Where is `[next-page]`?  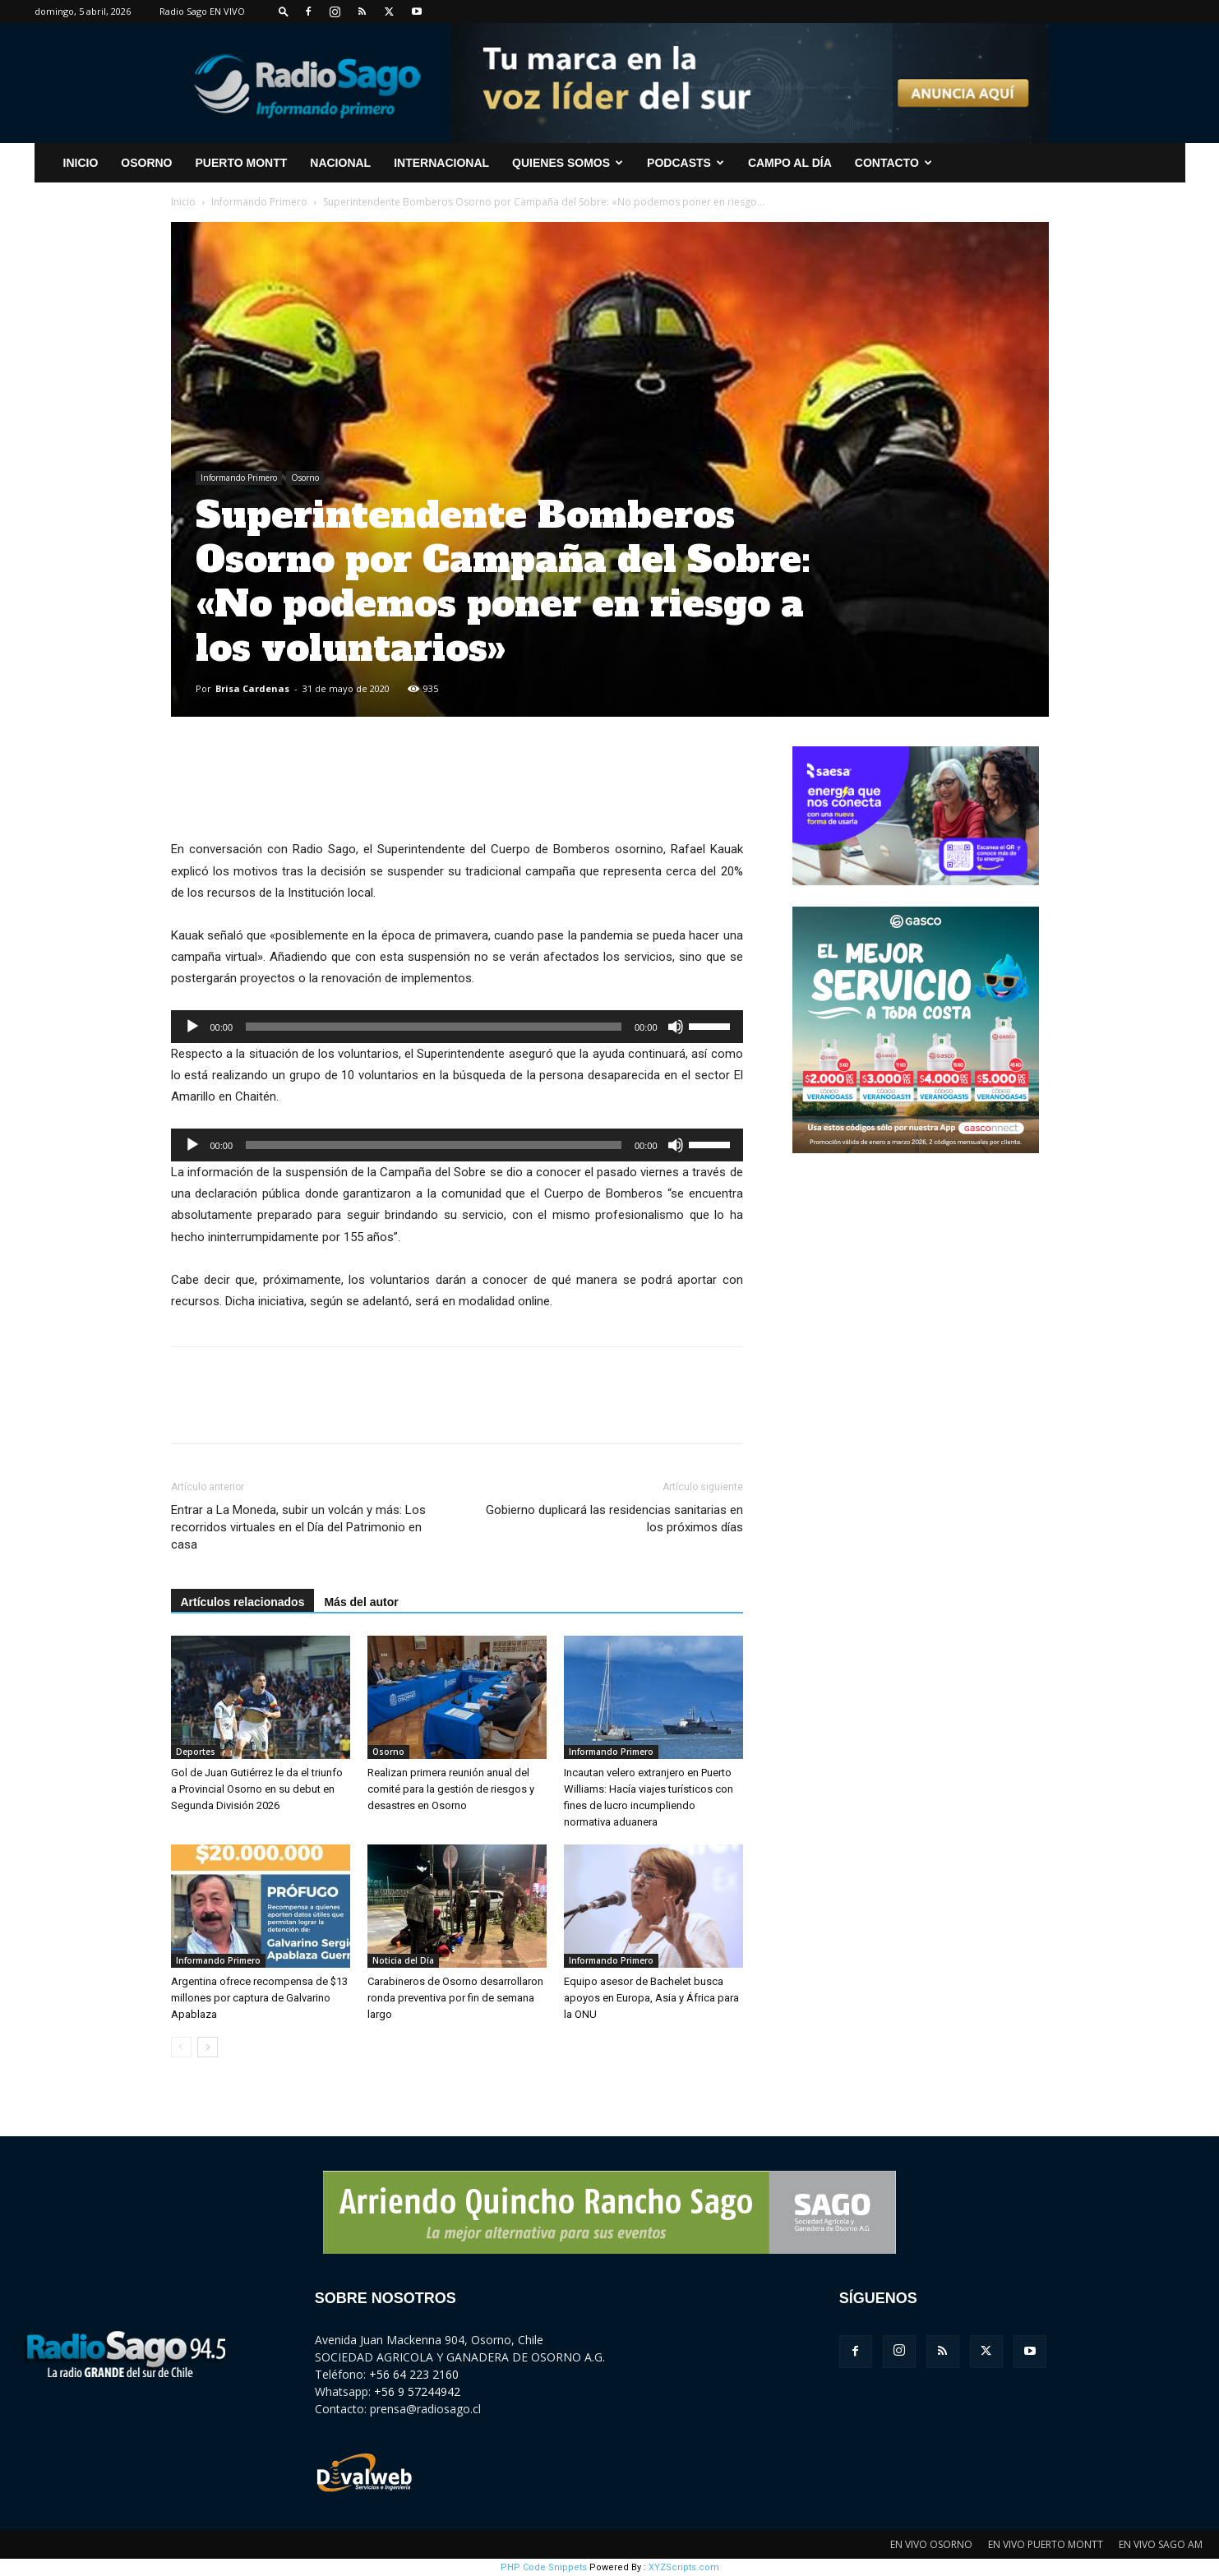 [next-page] is located at coordinates (207, 2047).